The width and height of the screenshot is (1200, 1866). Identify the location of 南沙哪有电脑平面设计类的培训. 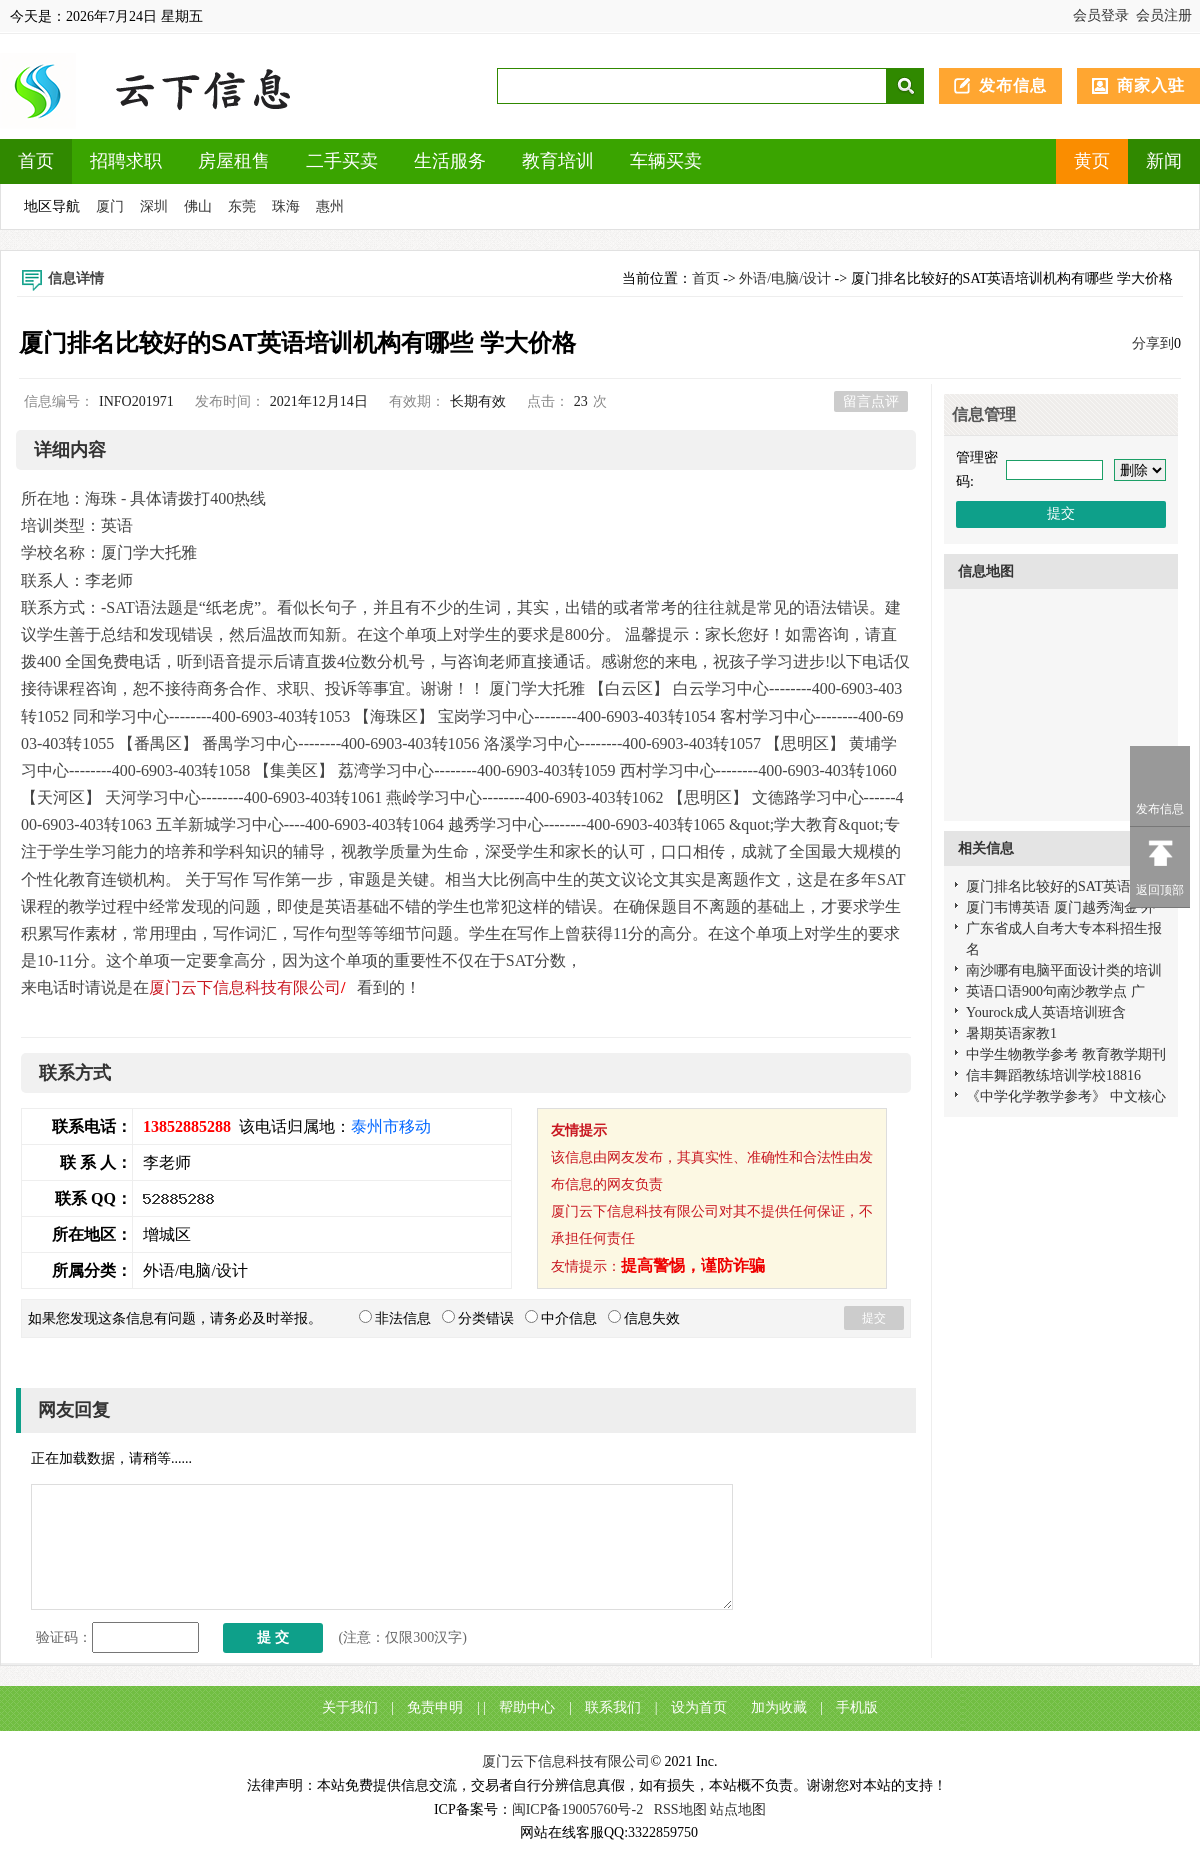
(1064, 970).